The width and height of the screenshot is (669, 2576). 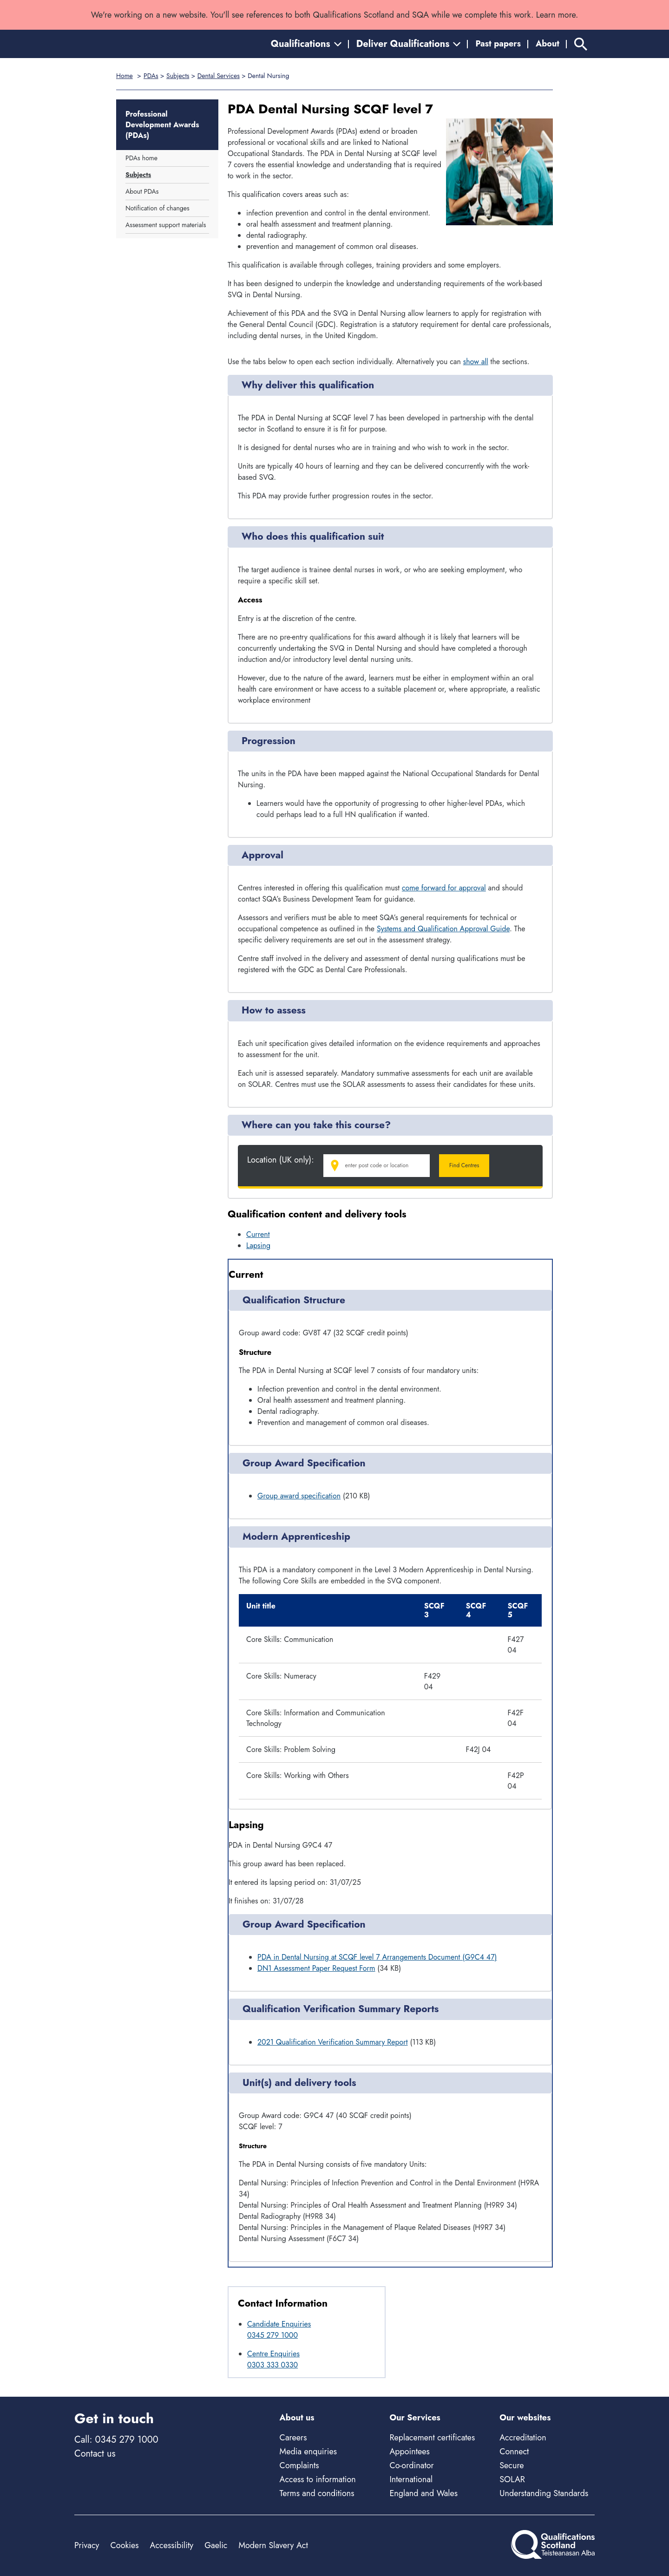 What do you see at coordinates (411, 2479) in the screenshot?
I see `International` at bounding box center [411, 2479].